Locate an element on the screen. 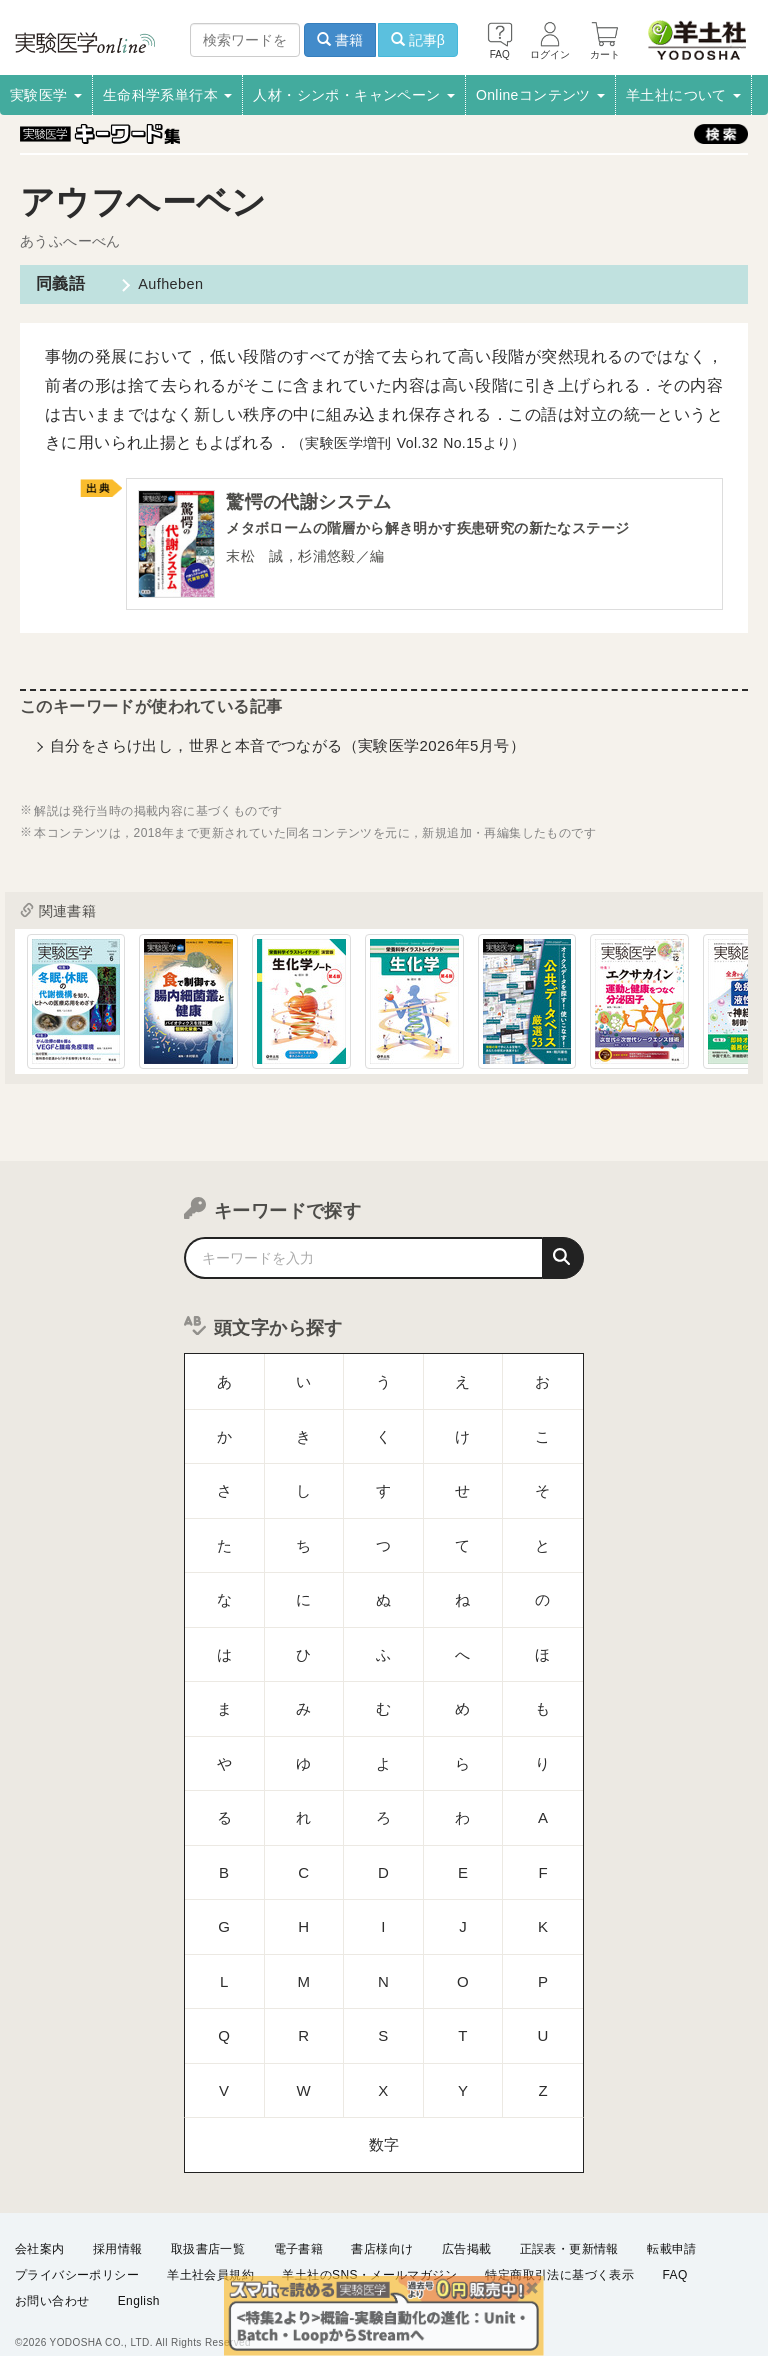 This screenshot has height=2356, width=768. お問い合わせ is located at coordinates (52, 2282).